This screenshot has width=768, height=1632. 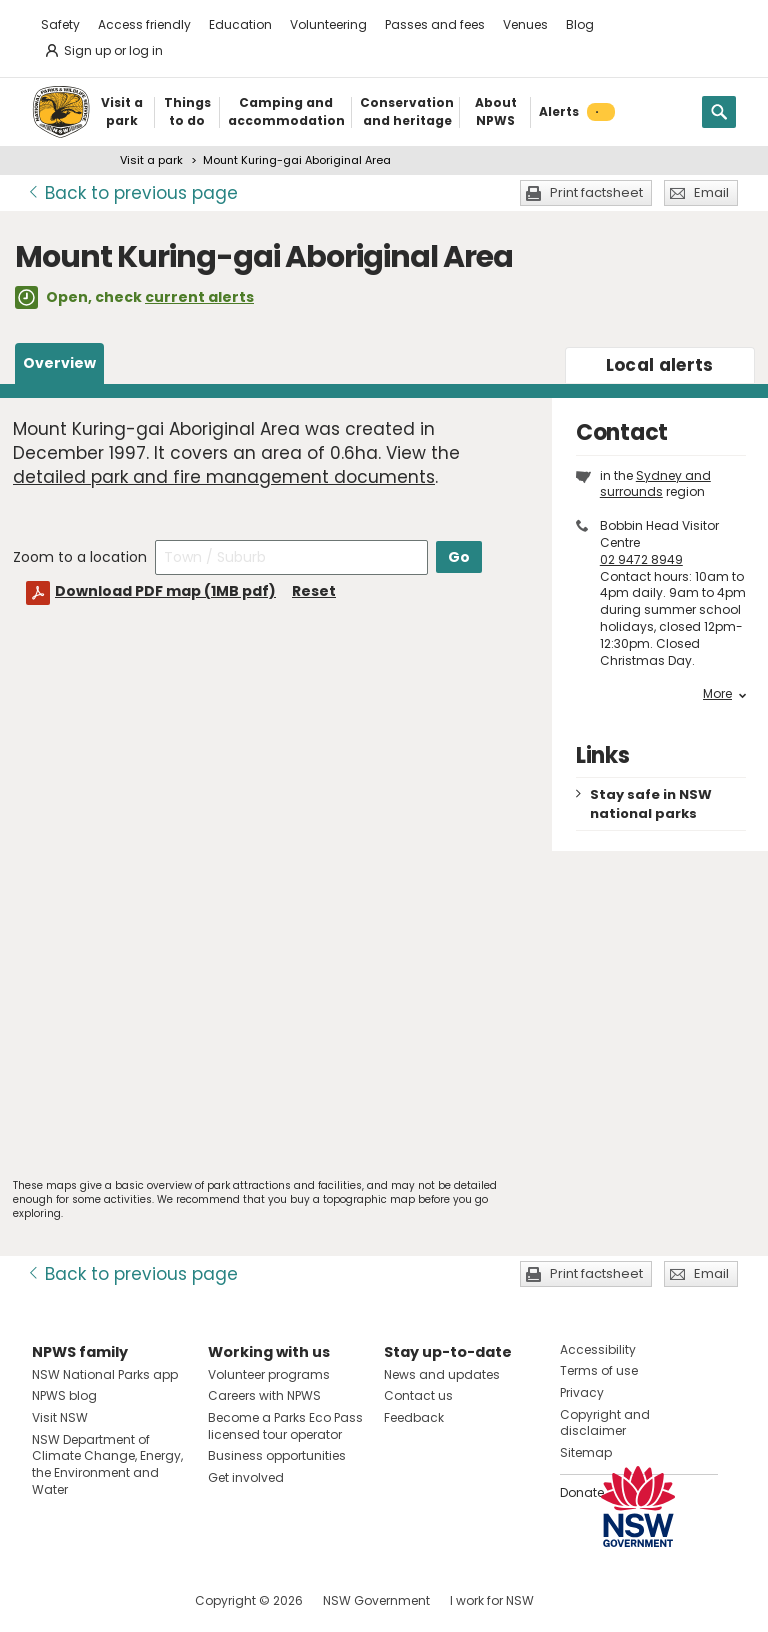 I want to click on NSW Government, so click(x=376, y=1600).